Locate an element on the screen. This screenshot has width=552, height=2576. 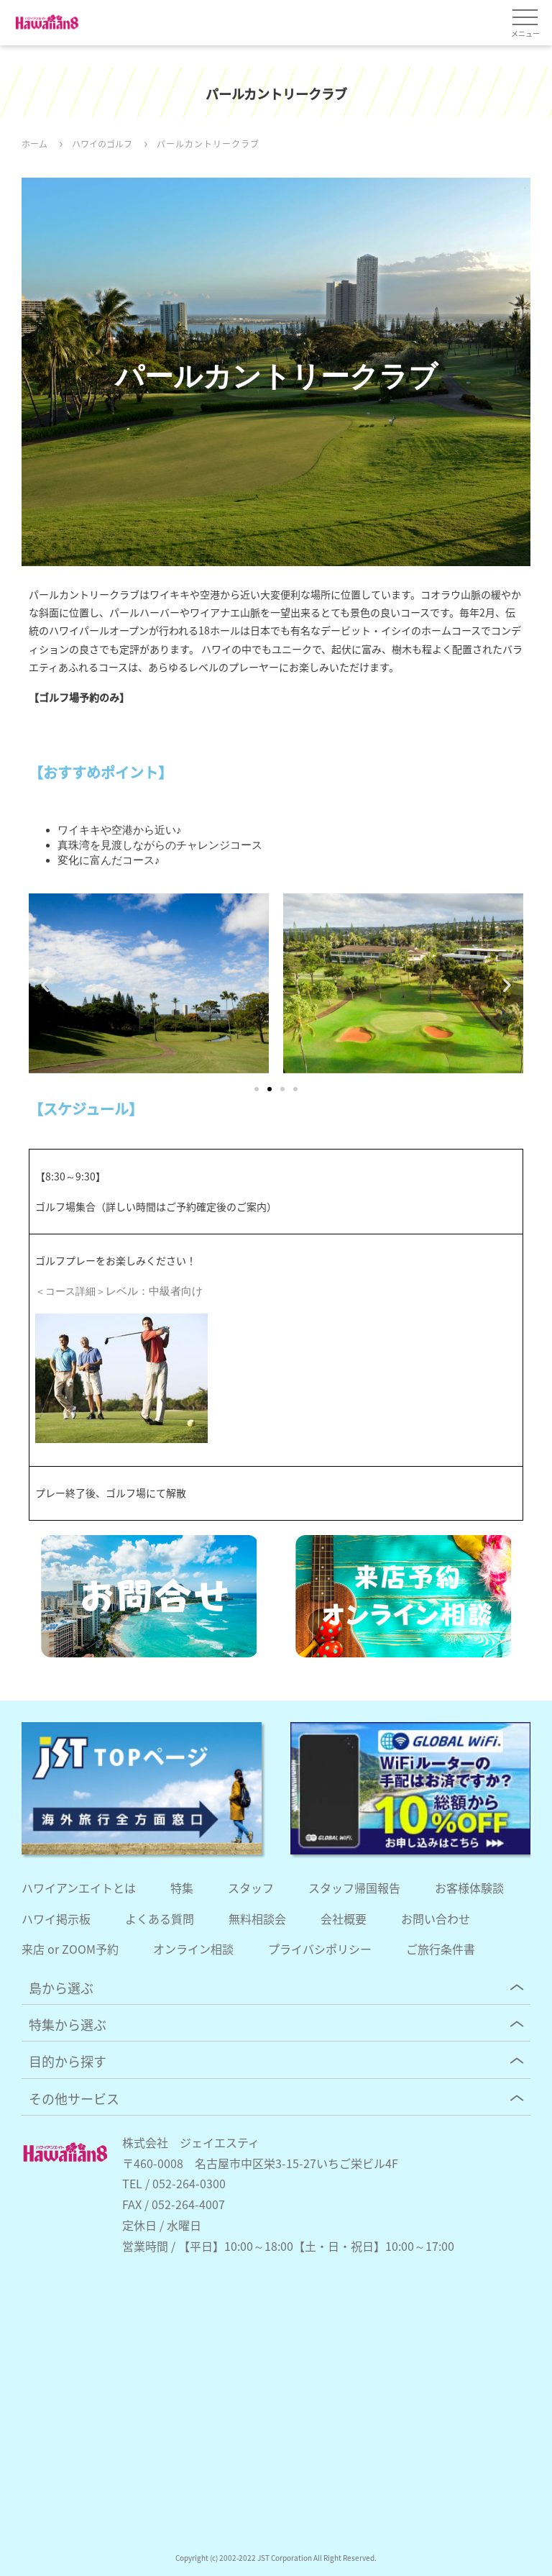
来店 or ZOOM予約 is located at coordinates (70, 1948).